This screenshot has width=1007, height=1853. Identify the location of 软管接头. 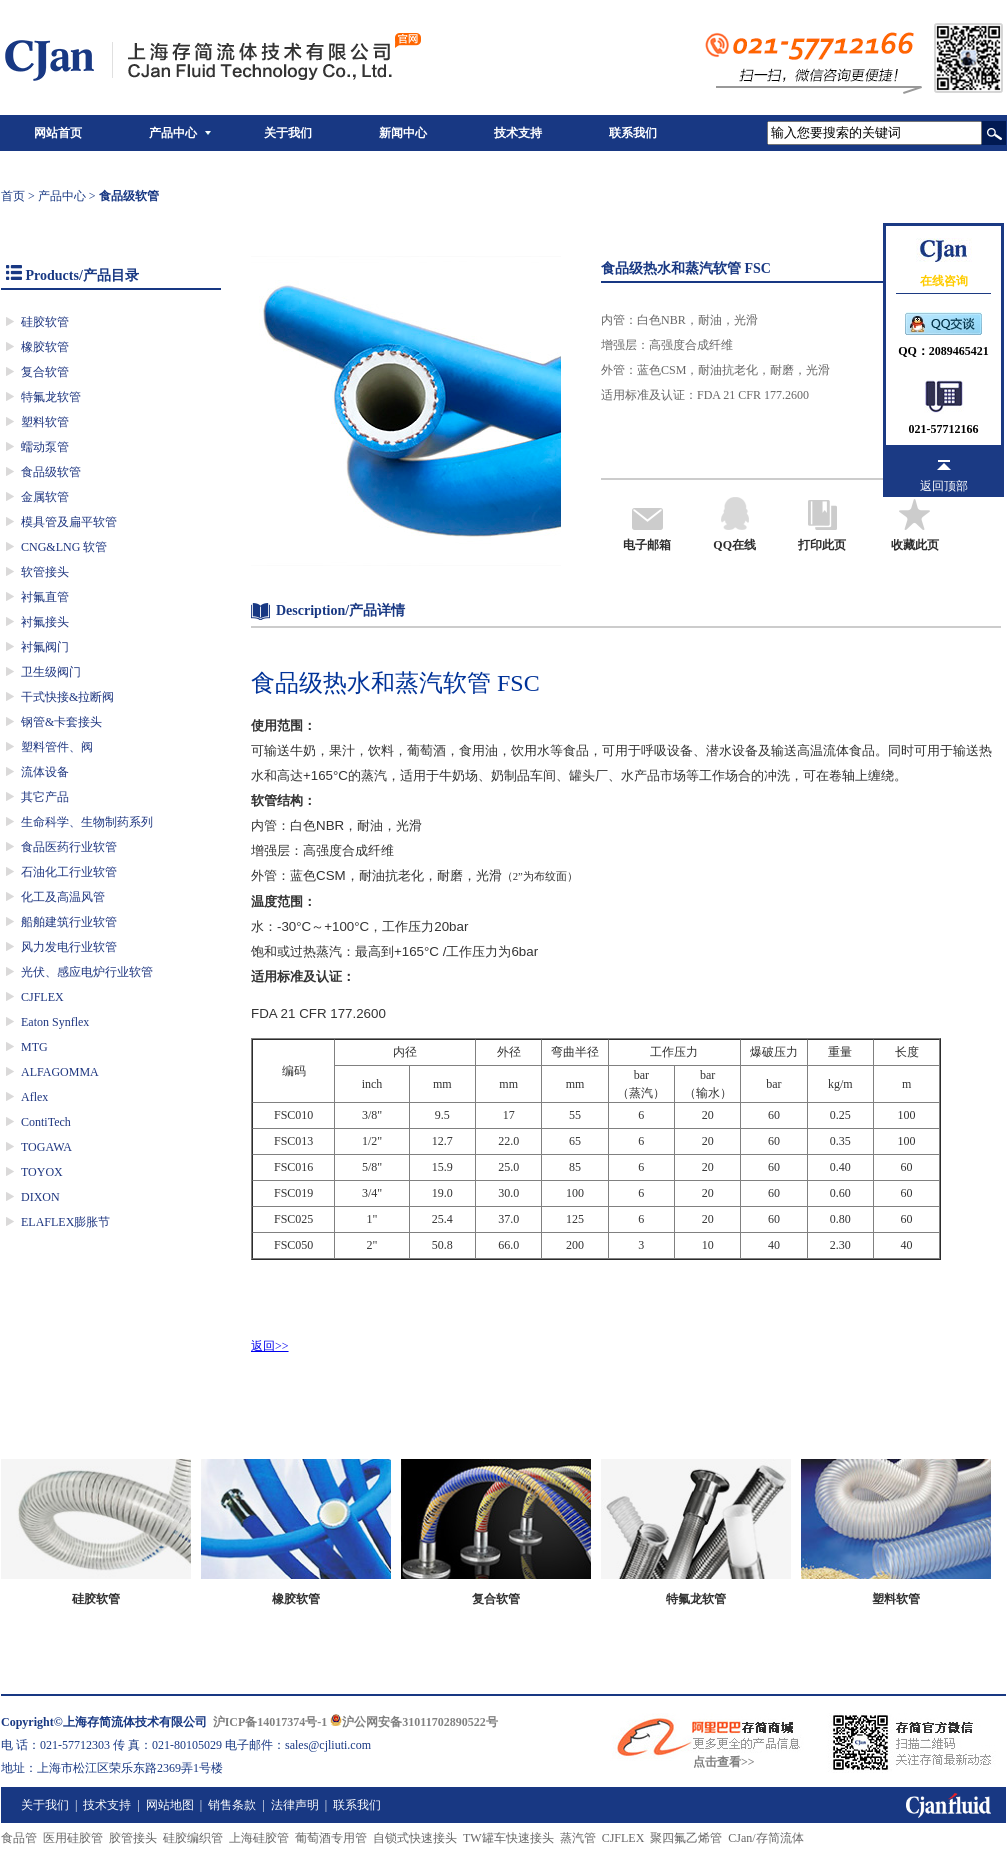
(45, 572).